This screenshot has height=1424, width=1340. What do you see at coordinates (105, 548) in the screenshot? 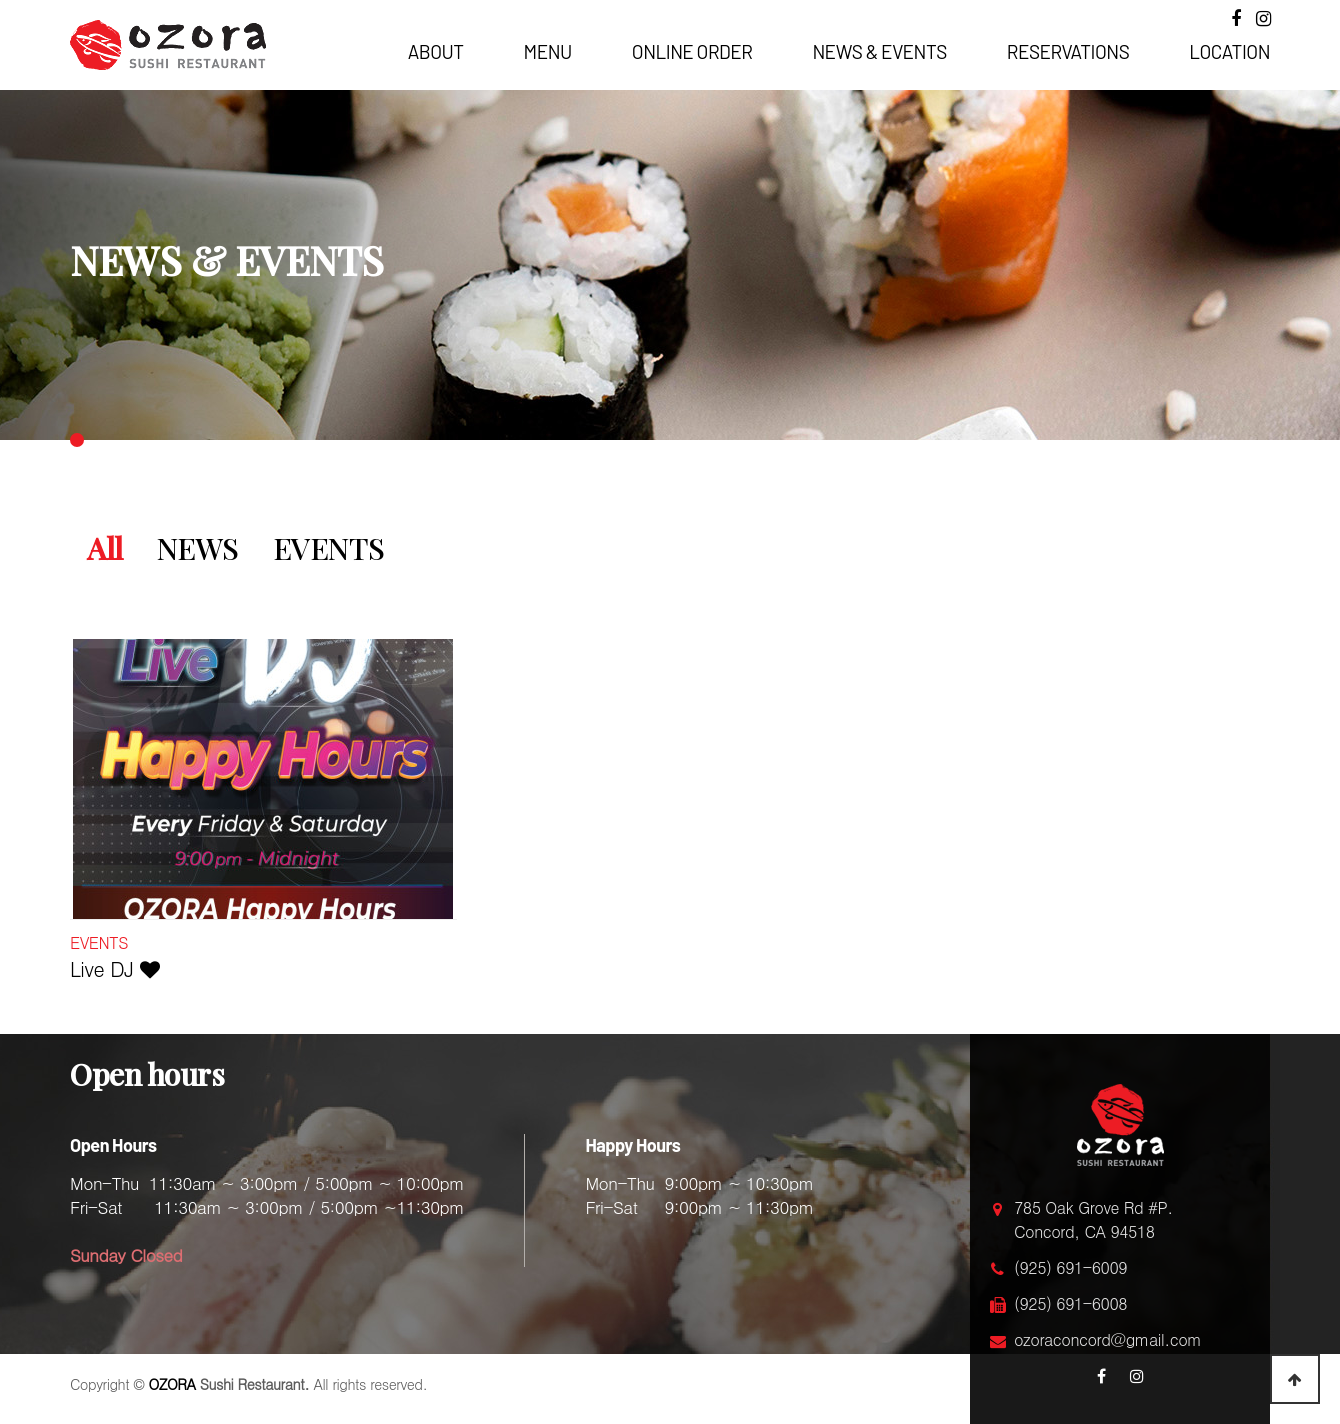
I see `All` at bounding box center [105, 548].